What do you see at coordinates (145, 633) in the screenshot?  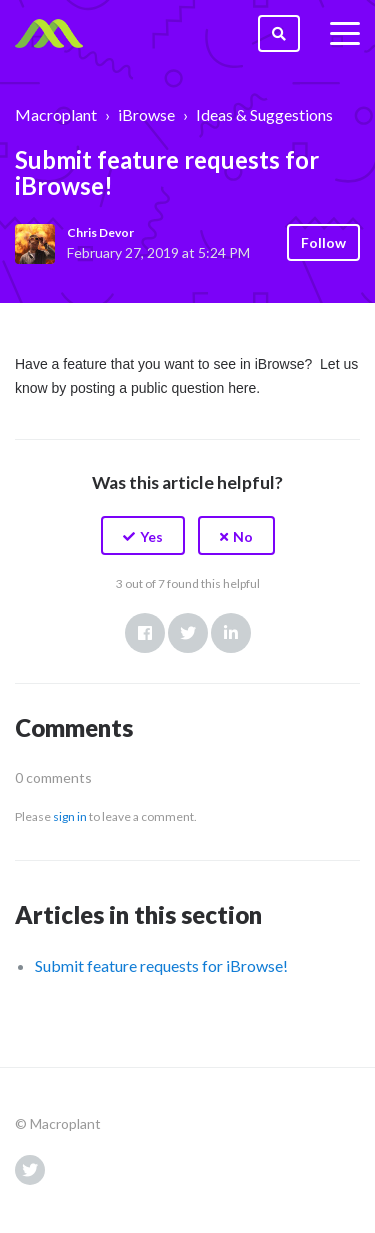 I see `Facebook` at bounding box center [145, 633].